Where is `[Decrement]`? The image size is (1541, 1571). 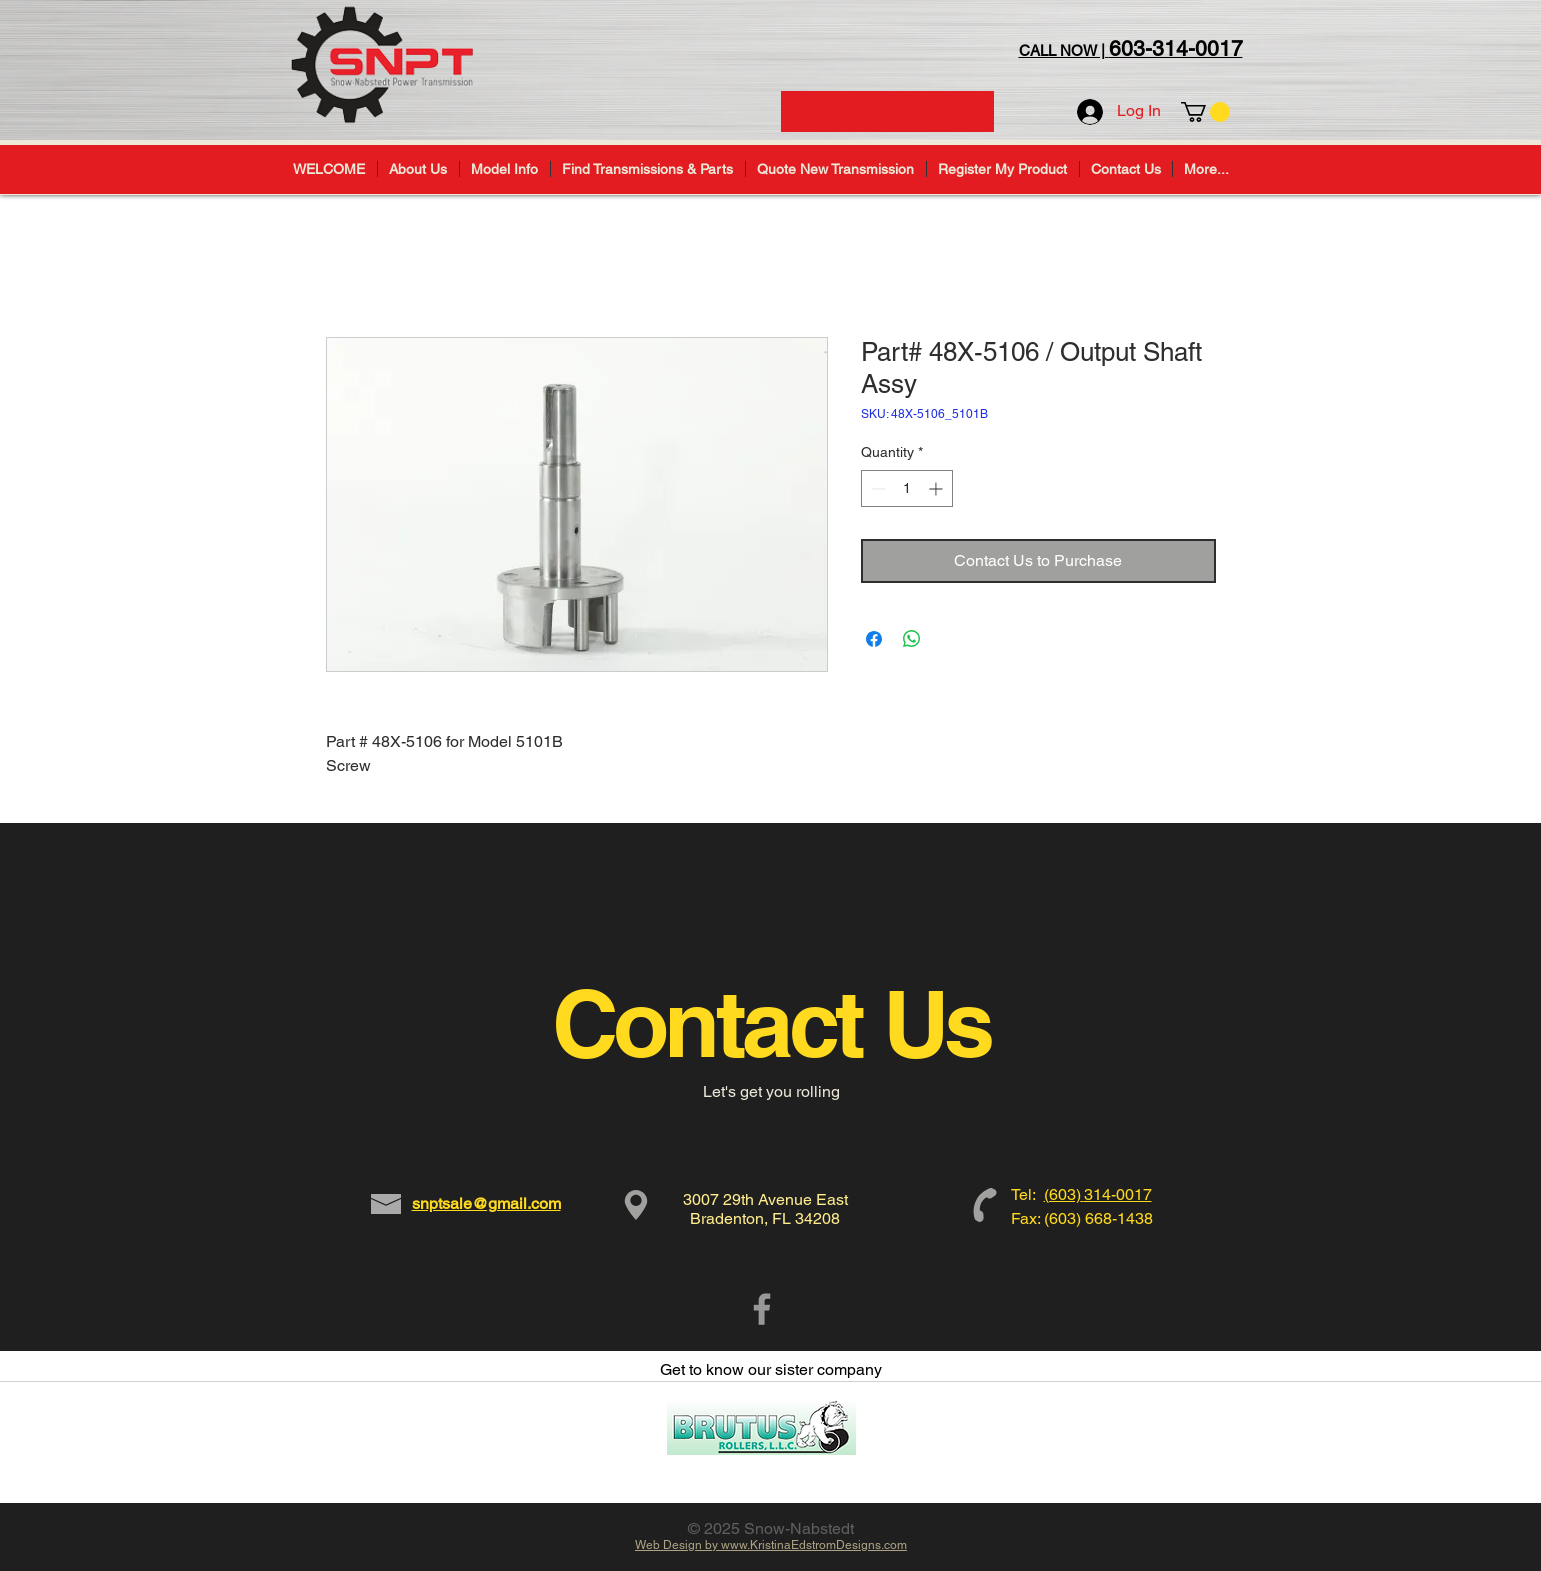
[Decrement] is located at coordinates (876, 488).